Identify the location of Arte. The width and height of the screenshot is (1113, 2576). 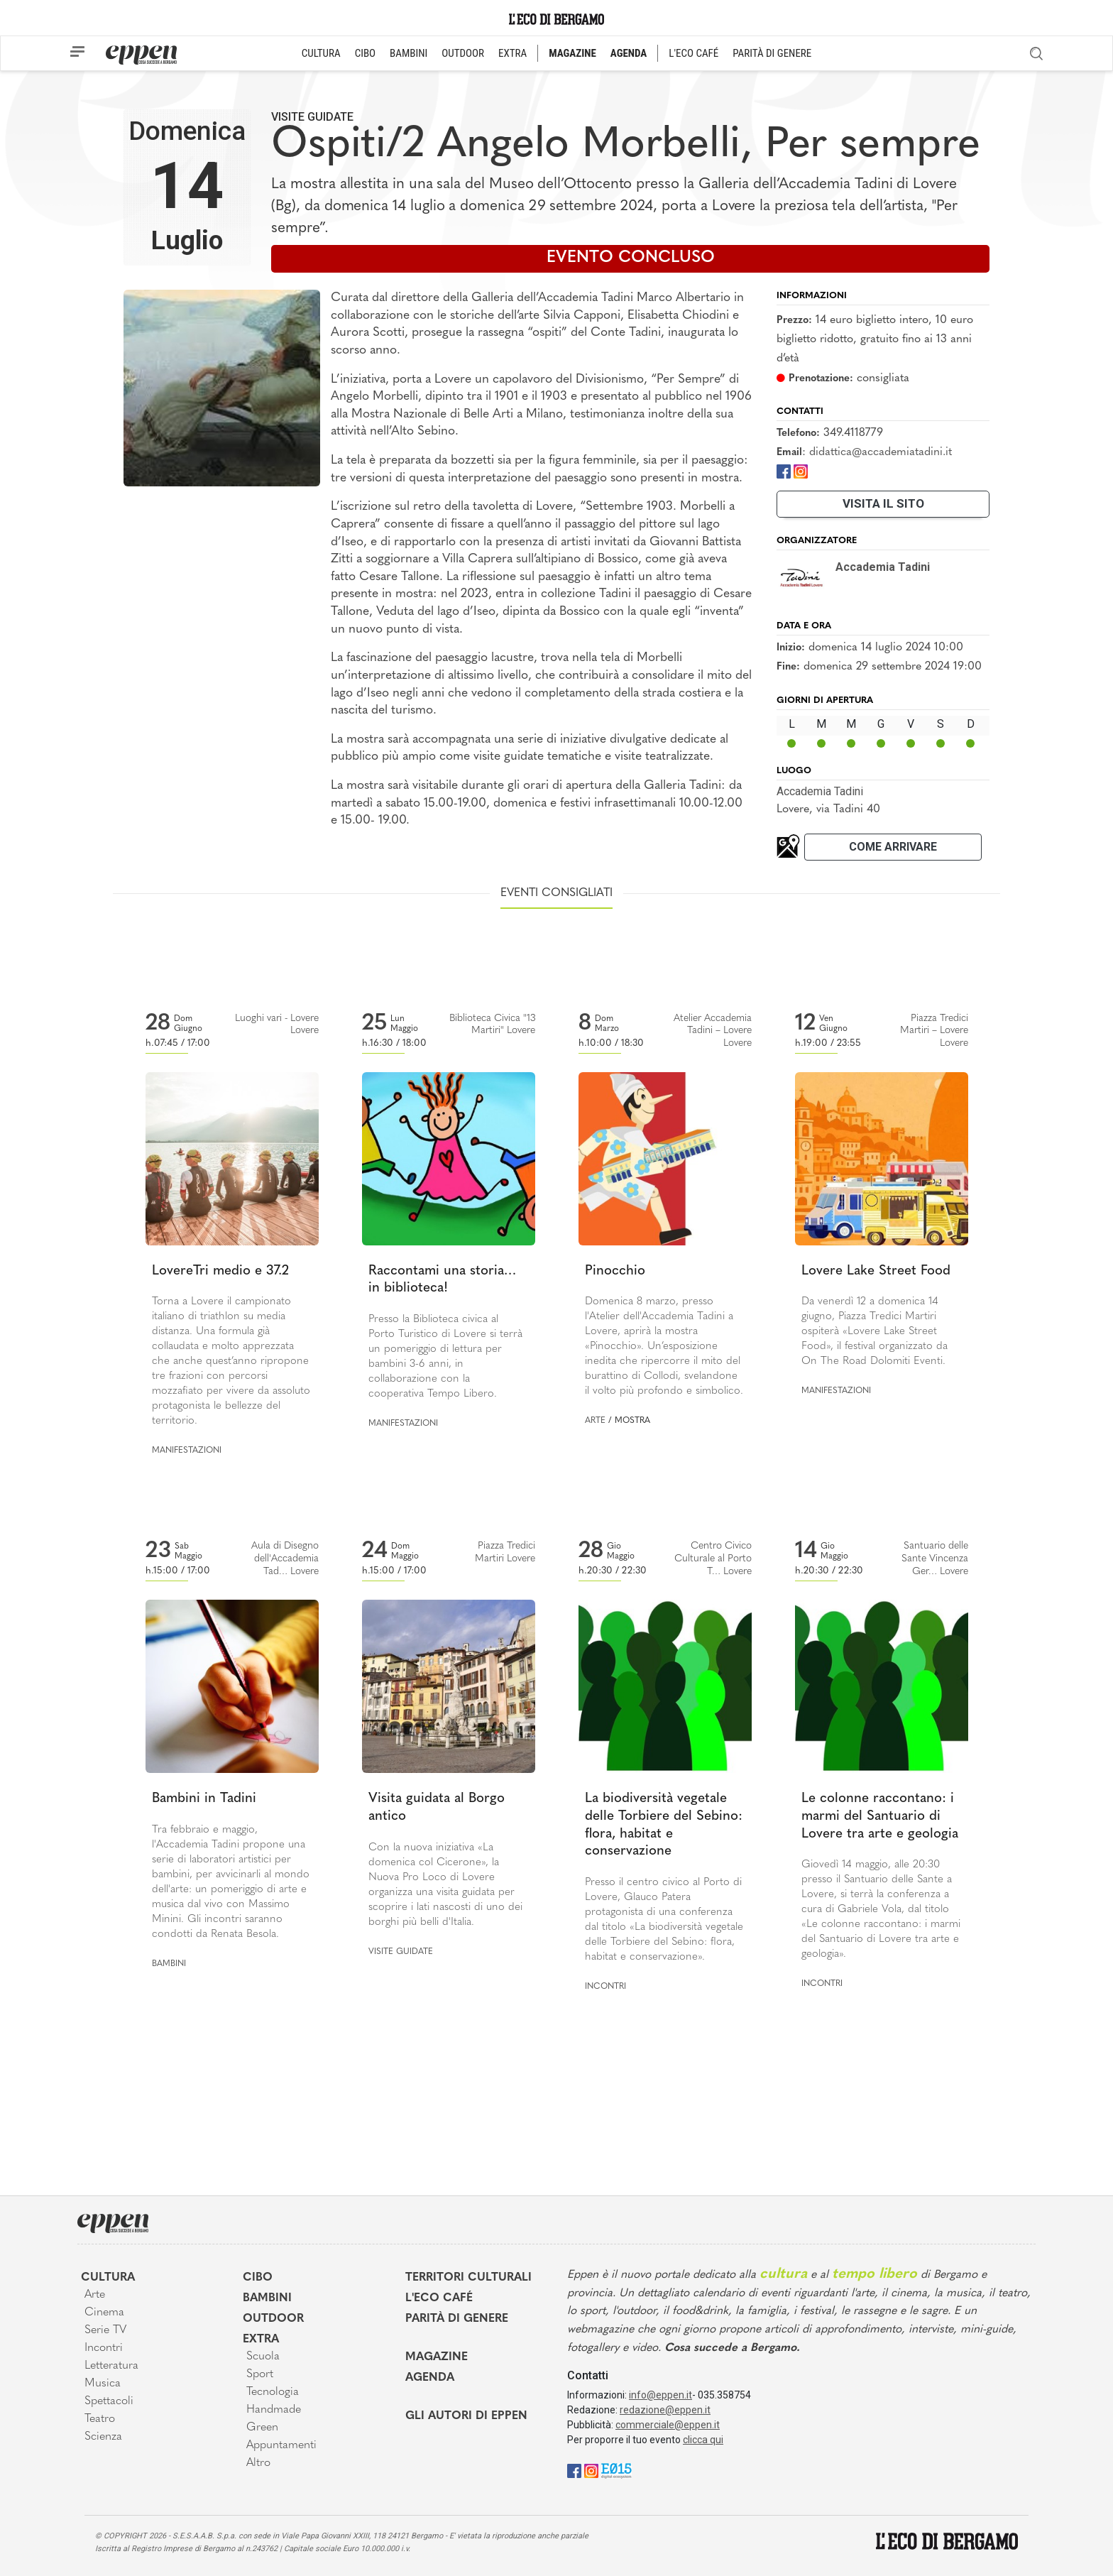
(595, 1421).